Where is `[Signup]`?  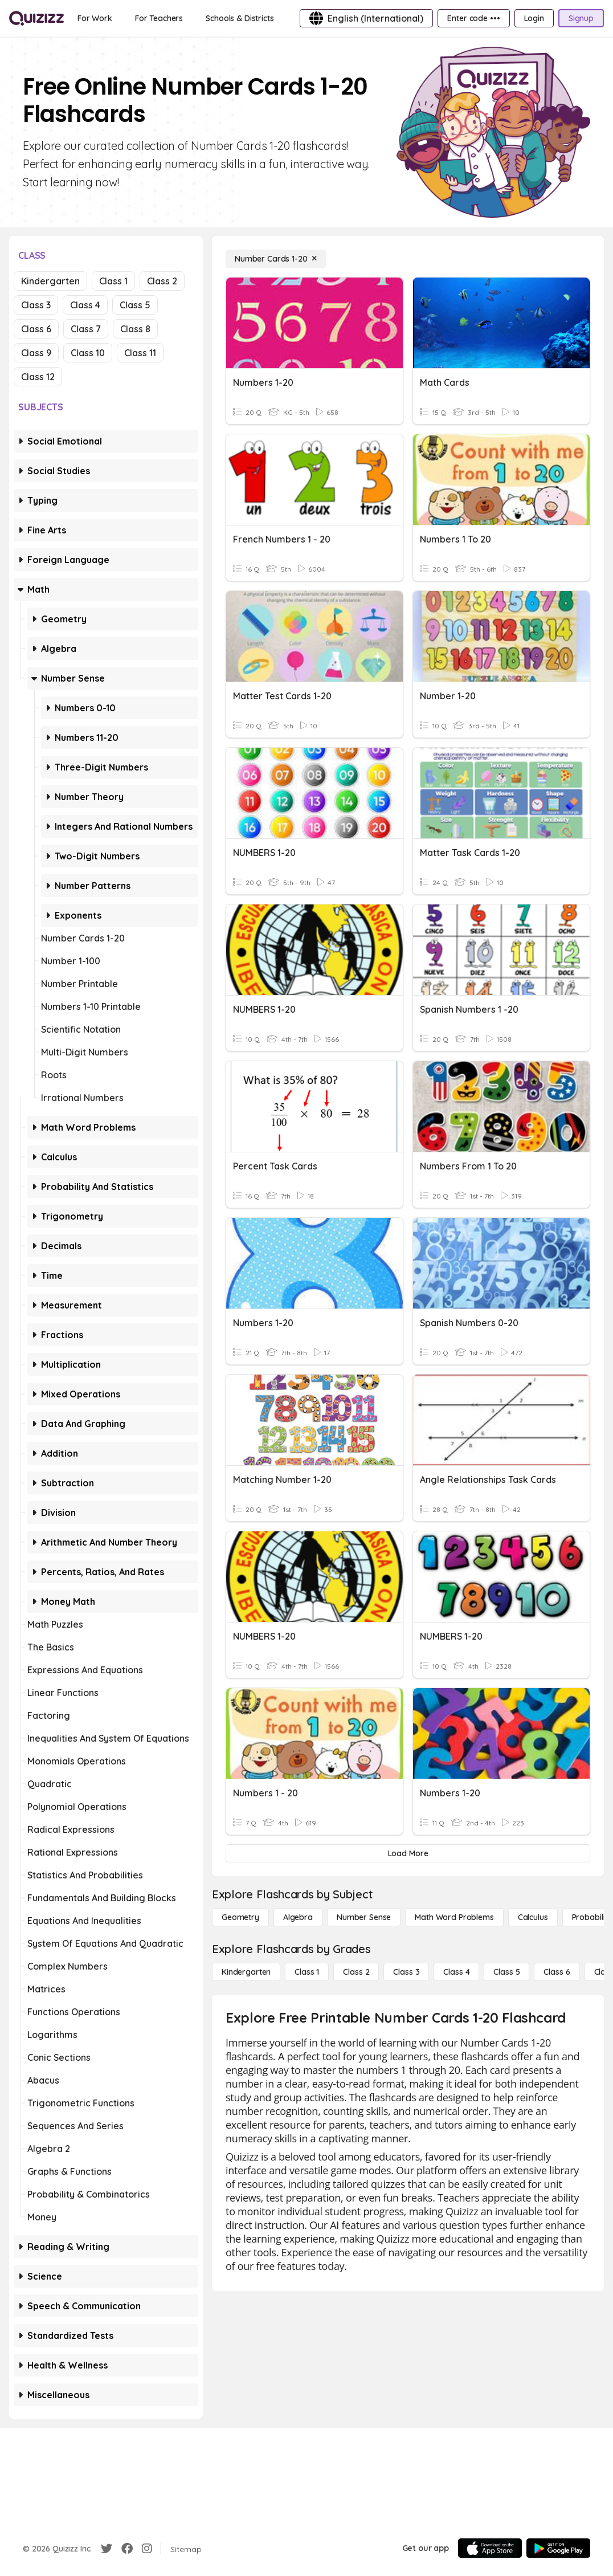
[Signup] is located at coordinates (581, 18).